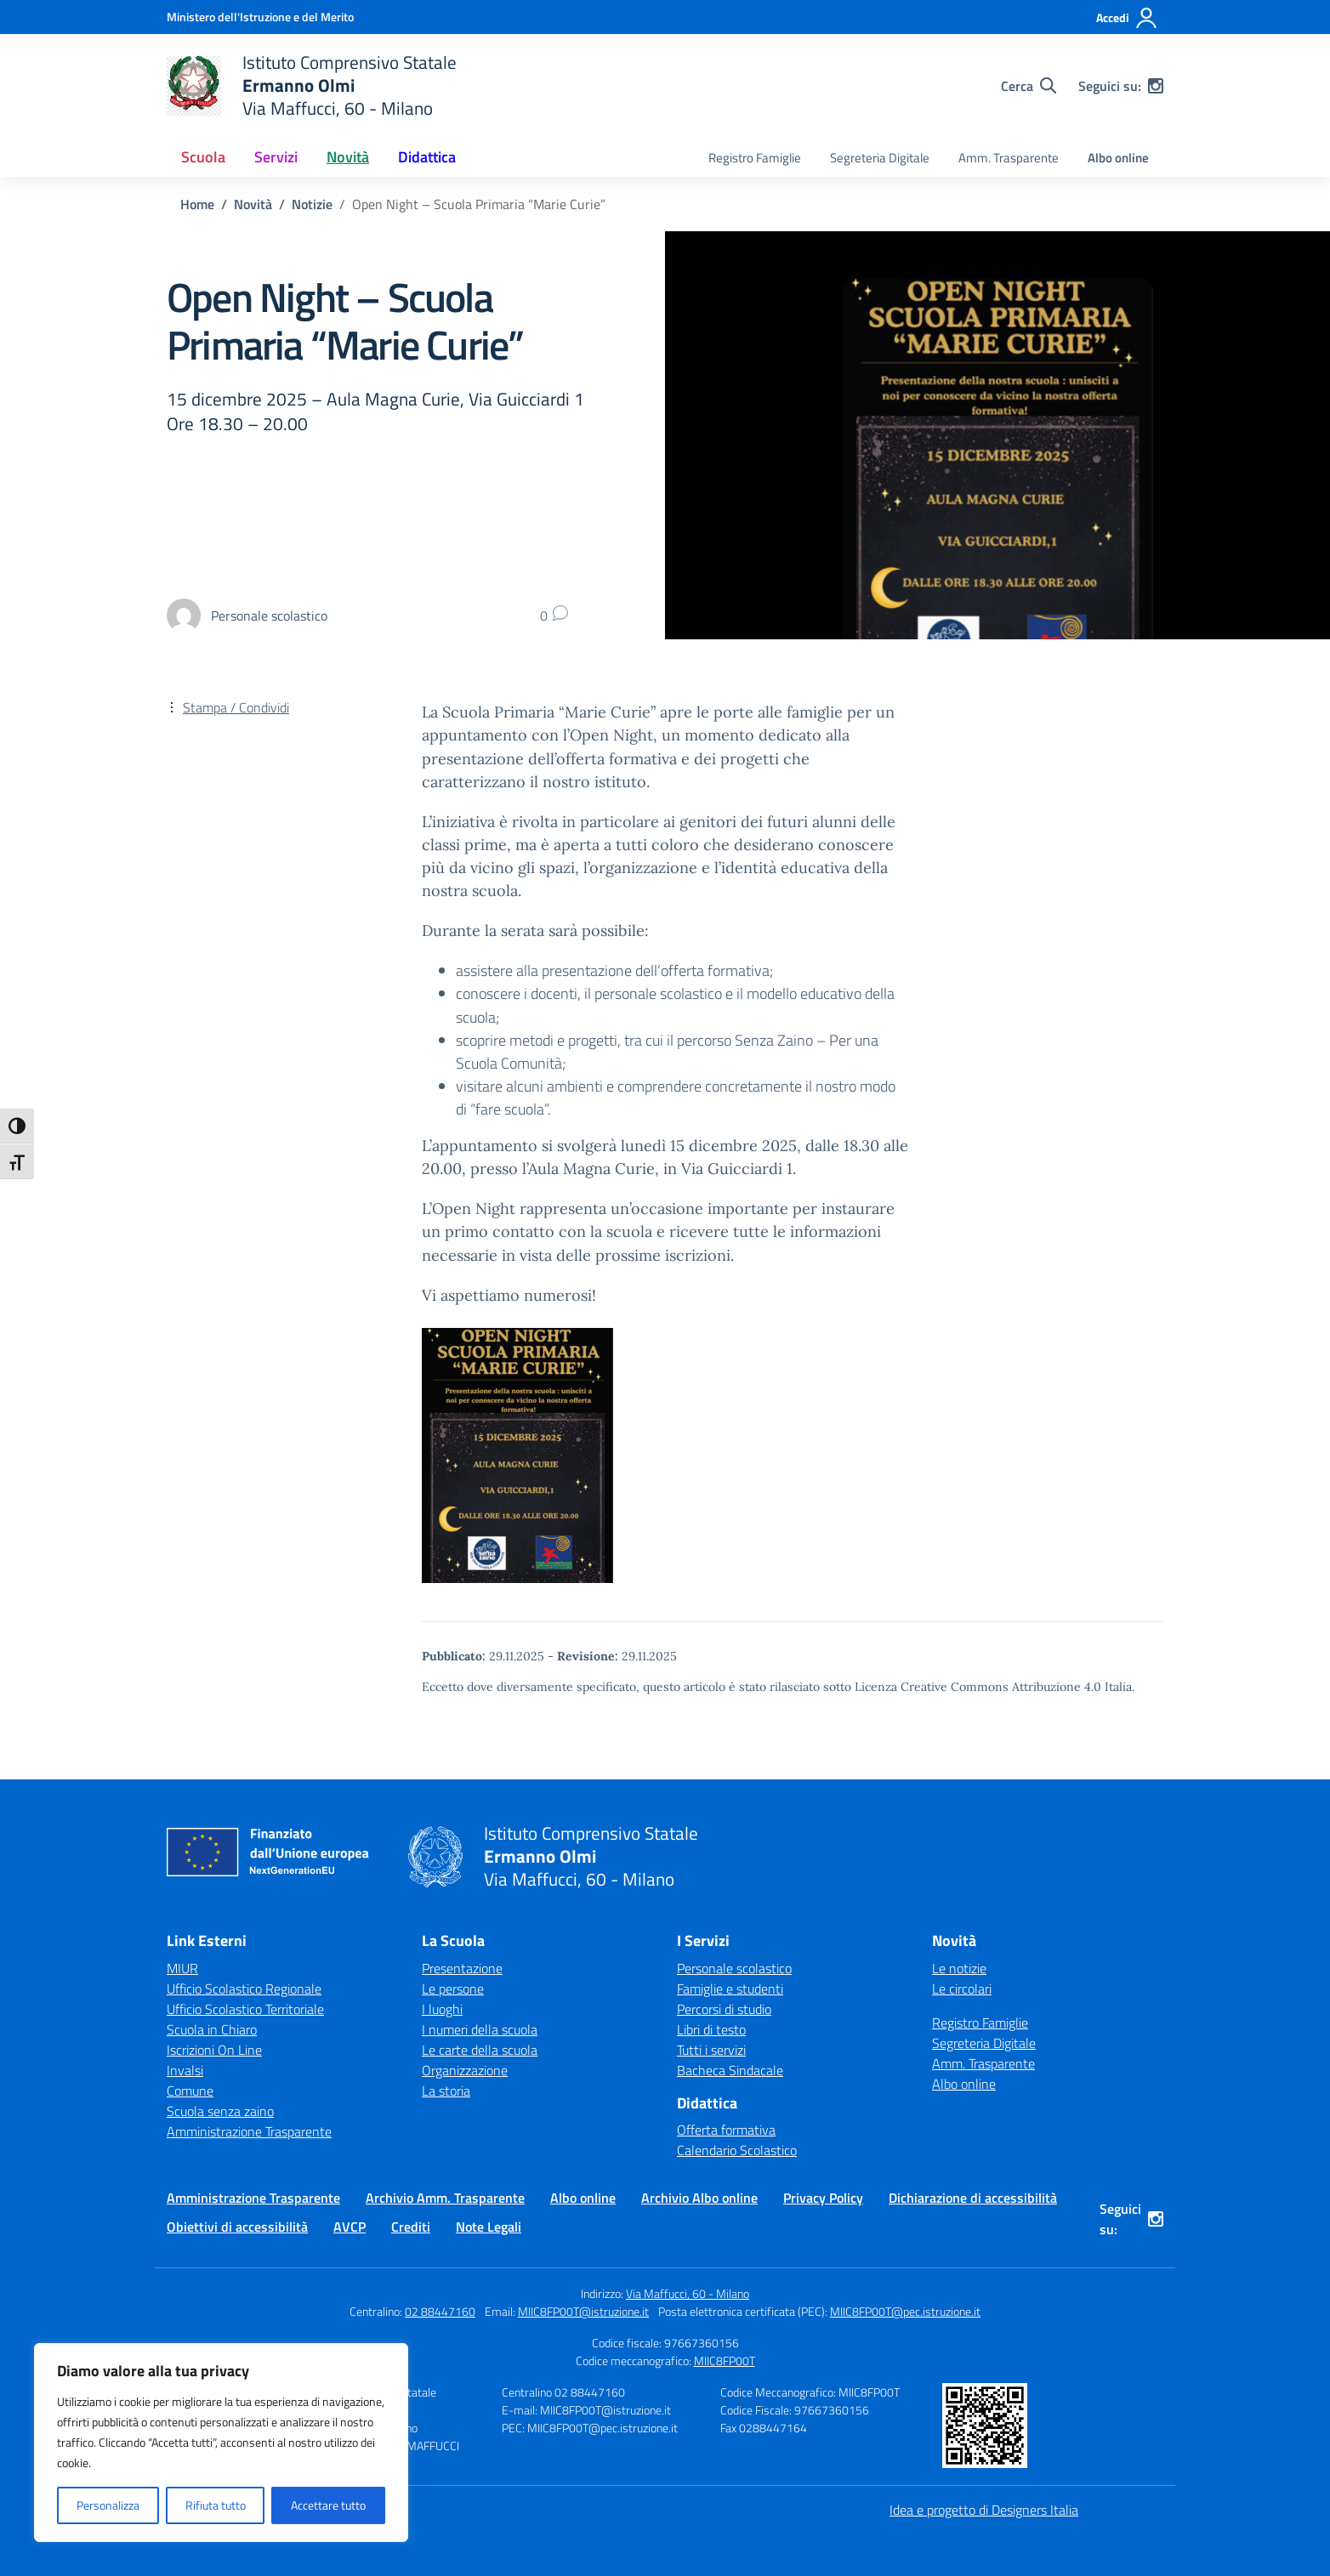 The height and width of the screenshot is (2576, 1330). What do you see at coordinates (754, 157) in the screenshot?
I see `Registro Famiglie` at bounding box center [754, 157].